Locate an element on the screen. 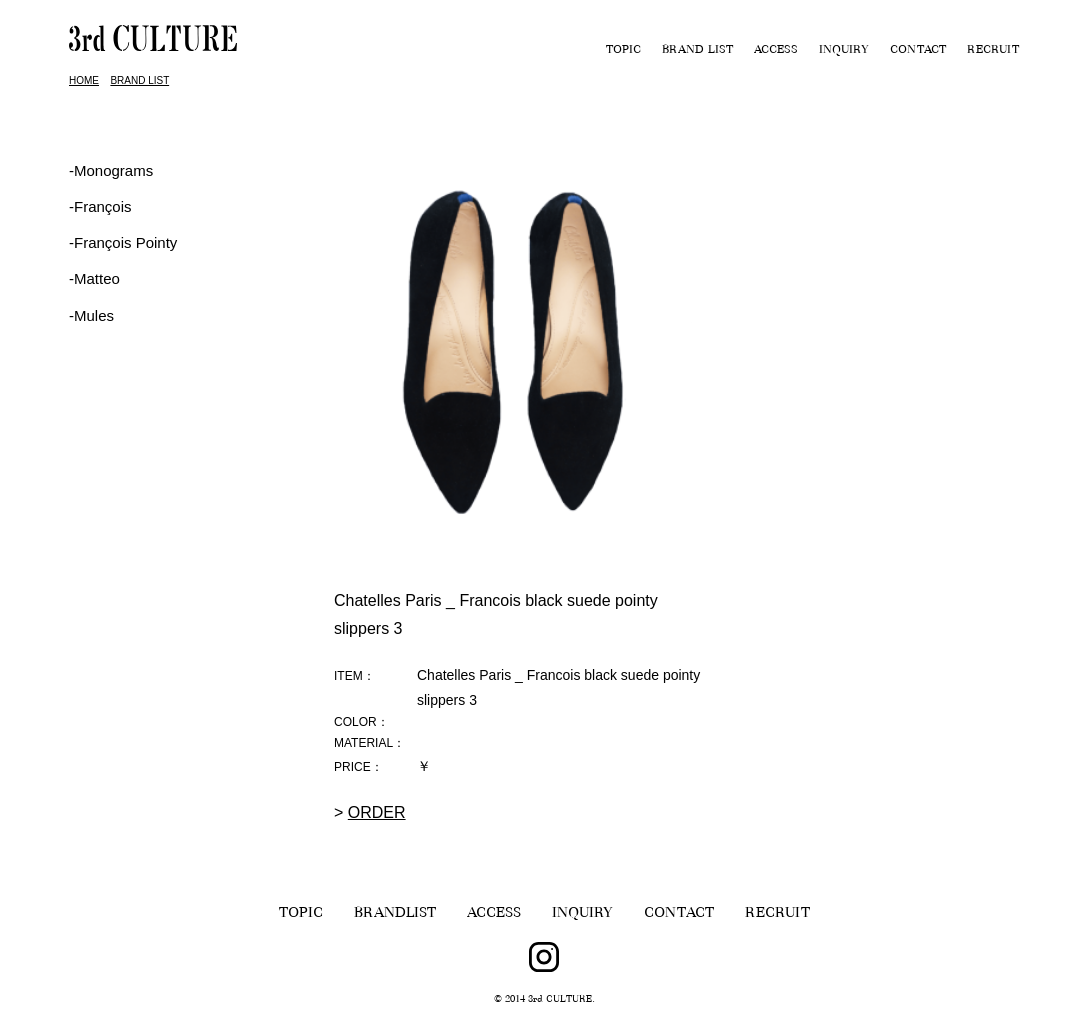 This screenshot has height=1009, width=1088. -Monograms is located at coordinates (111, 170).